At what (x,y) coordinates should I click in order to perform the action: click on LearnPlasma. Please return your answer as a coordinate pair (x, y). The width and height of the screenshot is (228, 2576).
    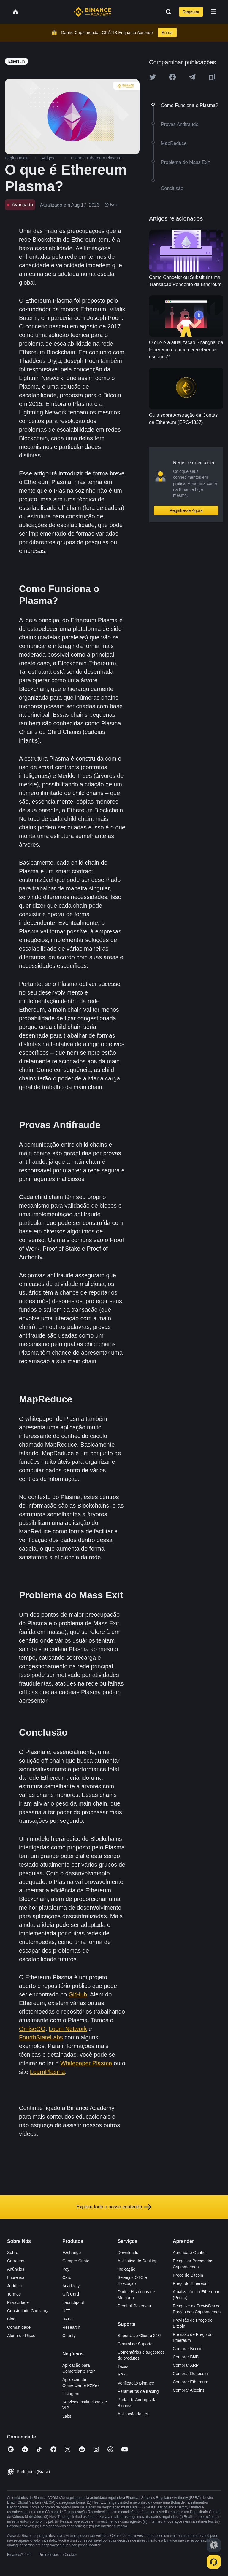
    Looking at the image, I should click on (47, 2072).